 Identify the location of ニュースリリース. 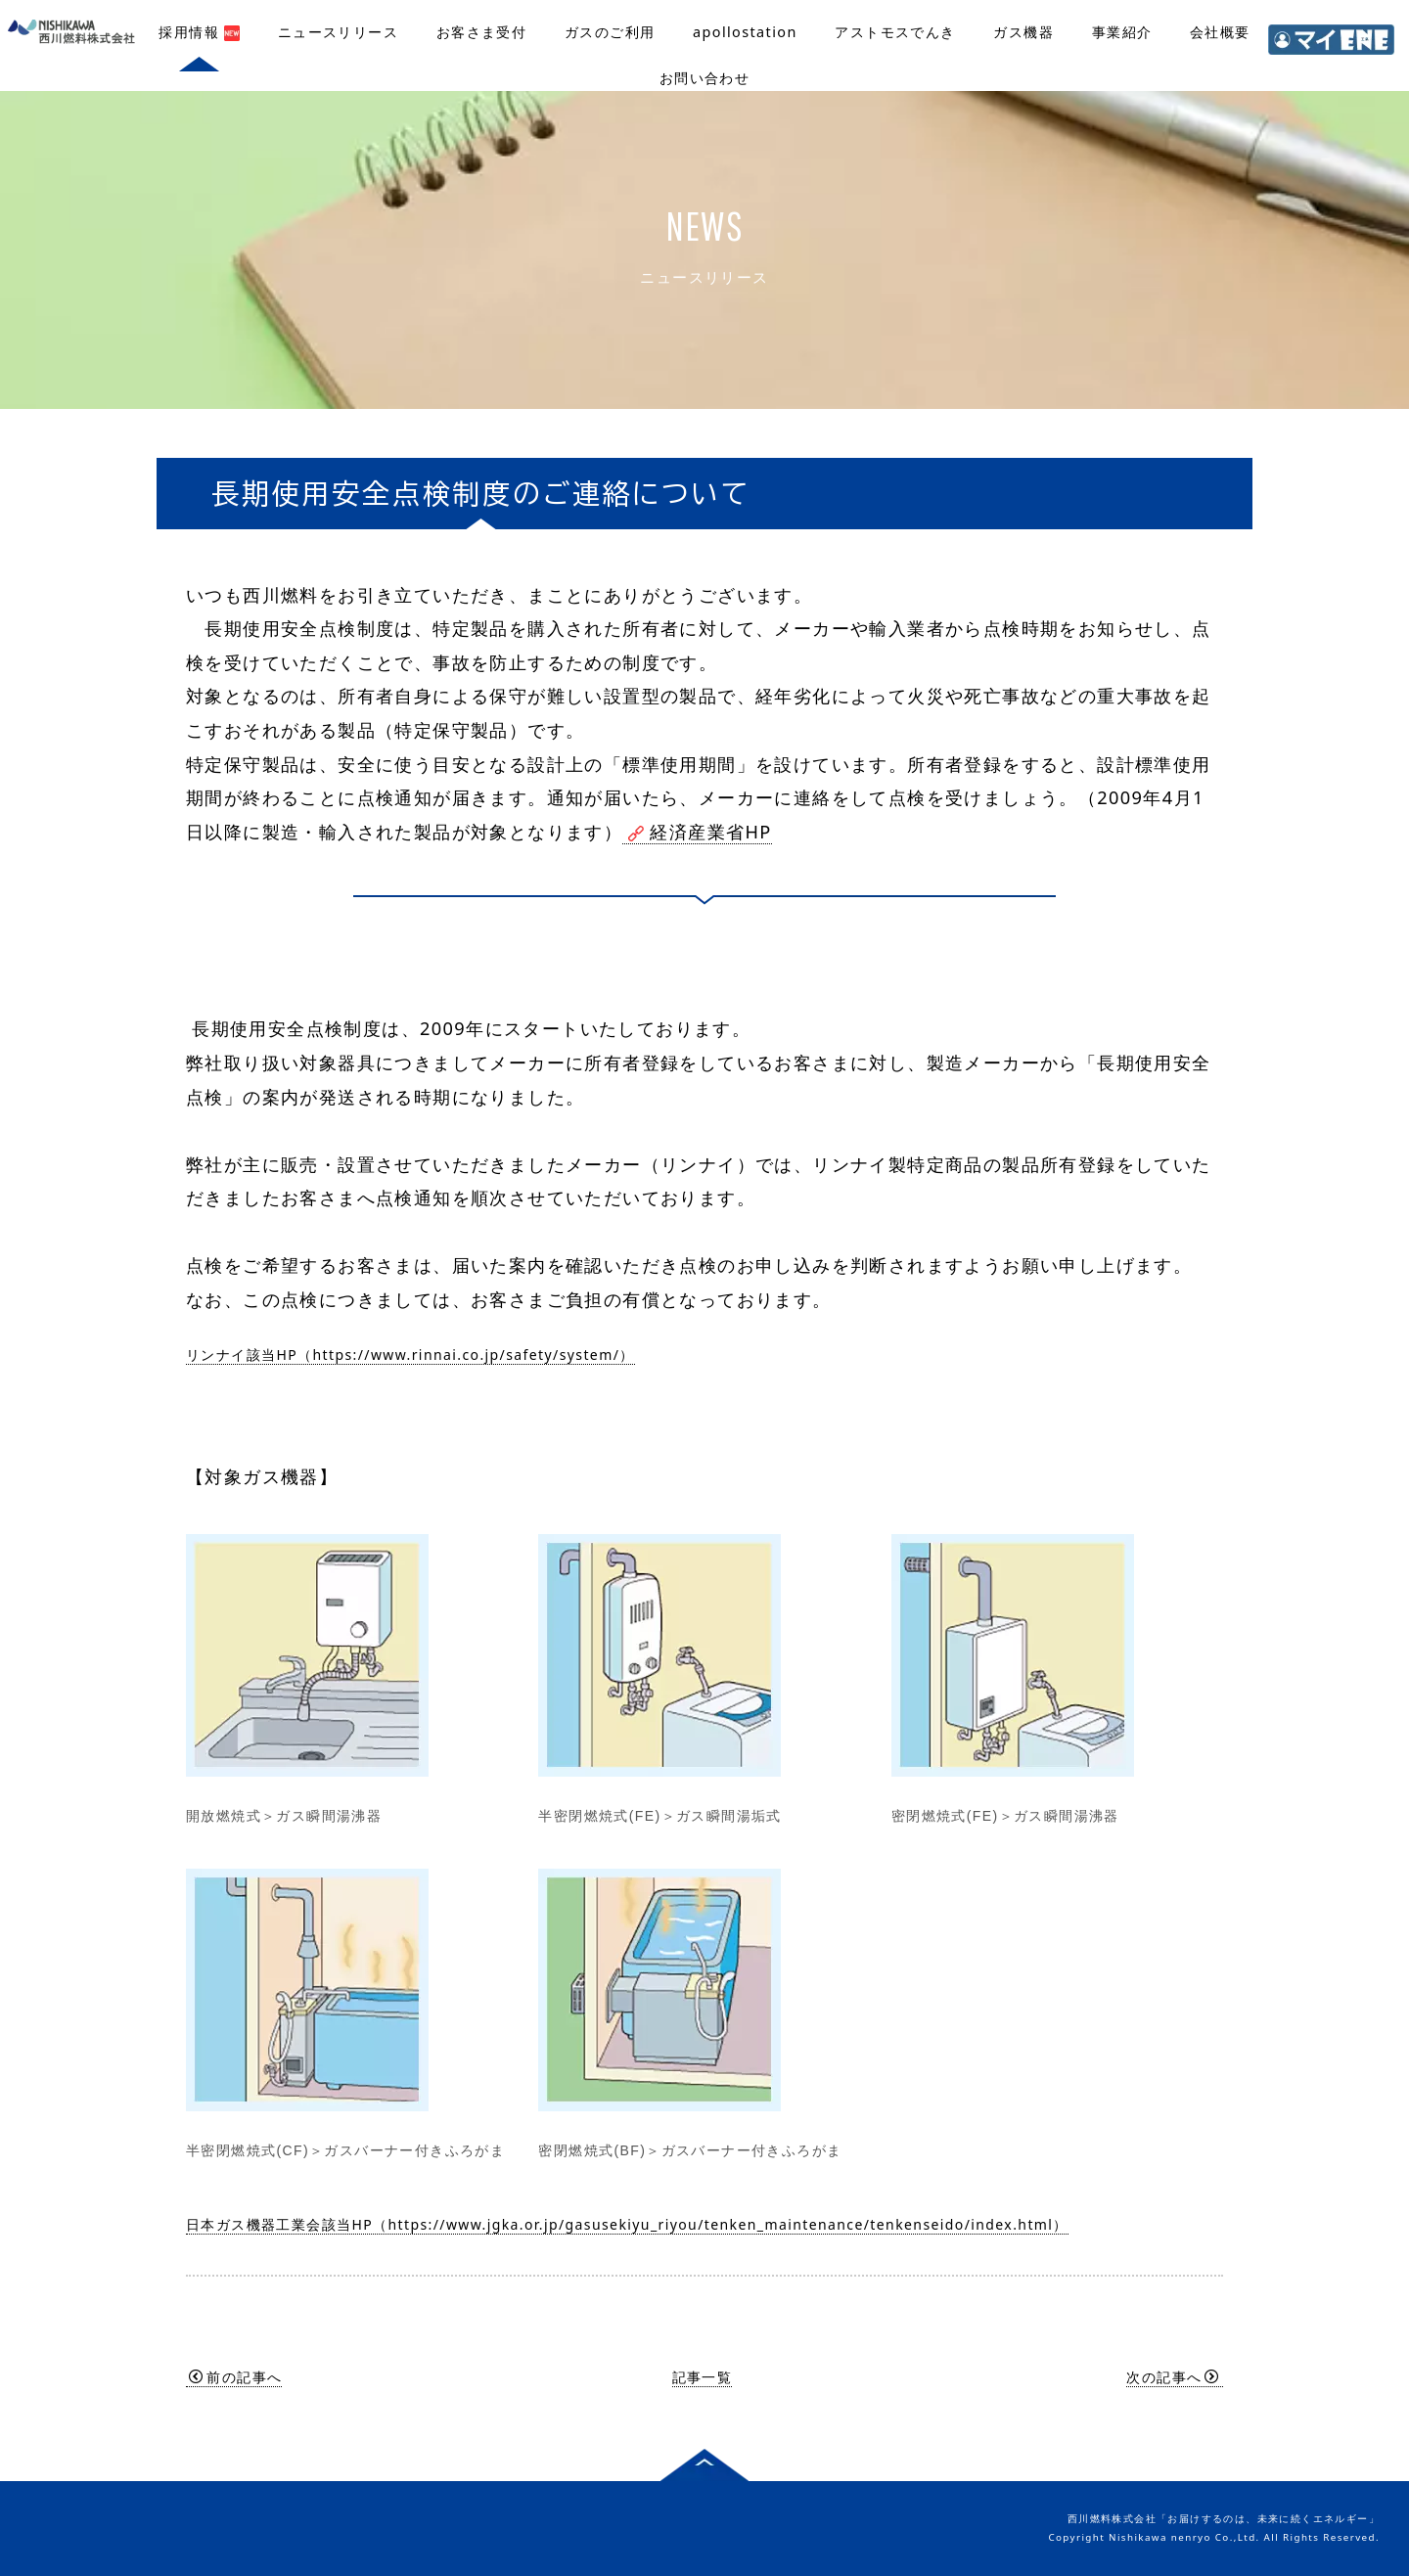
(338, 32).